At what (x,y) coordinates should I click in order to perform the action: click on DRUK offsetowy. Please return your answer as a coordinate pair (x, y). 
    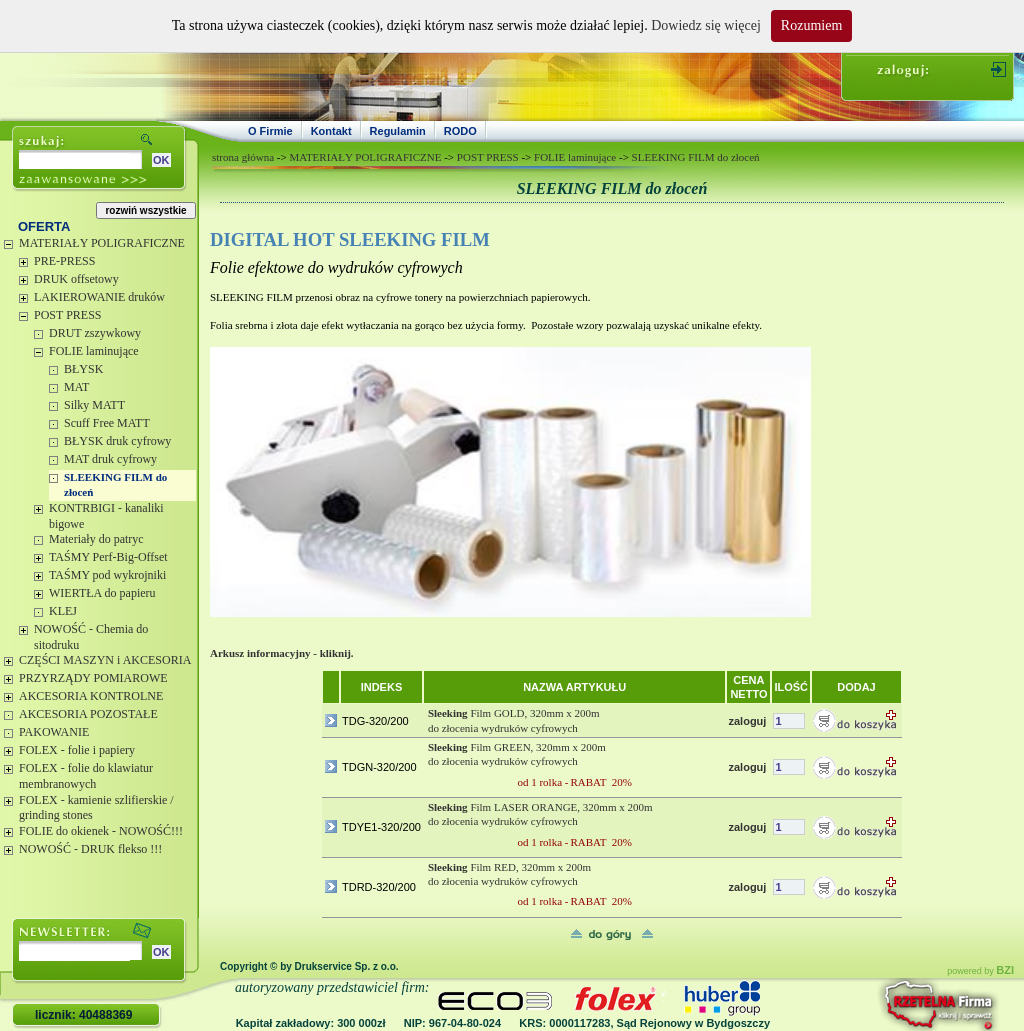
    Looking at the image, I should click on (76, 279).